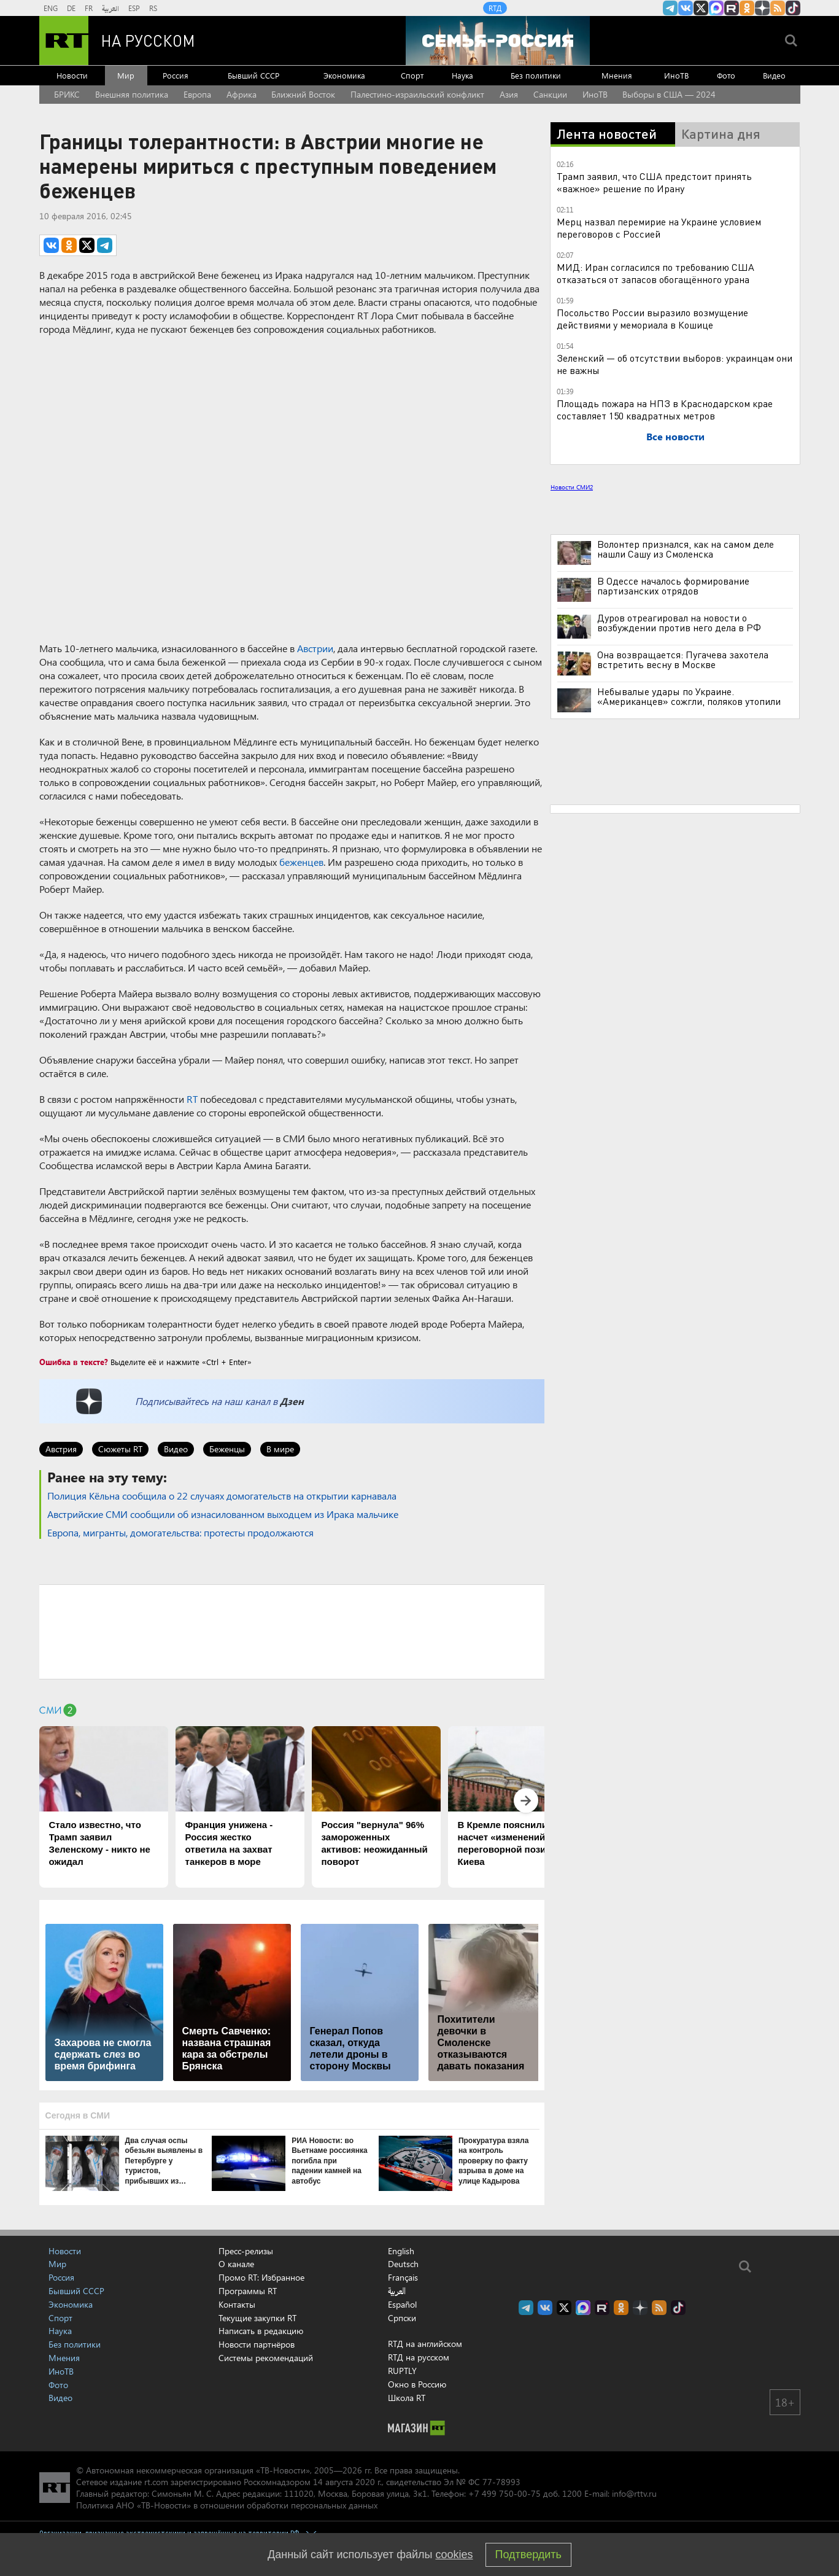 The height and width of the screenshot is (2576, 839). I want to click on Мир, so click(125, 75).